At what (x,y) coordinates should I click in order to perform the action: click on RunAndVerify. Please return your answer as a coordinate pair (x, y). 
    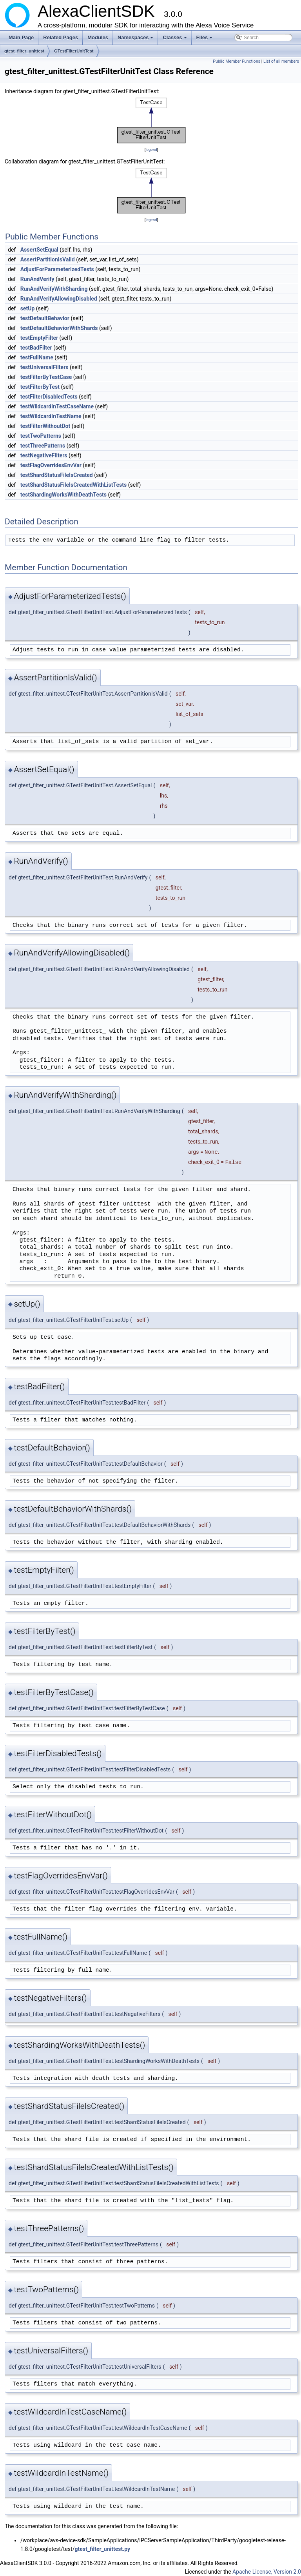
    Looking at the image, I should click on (37, 279).